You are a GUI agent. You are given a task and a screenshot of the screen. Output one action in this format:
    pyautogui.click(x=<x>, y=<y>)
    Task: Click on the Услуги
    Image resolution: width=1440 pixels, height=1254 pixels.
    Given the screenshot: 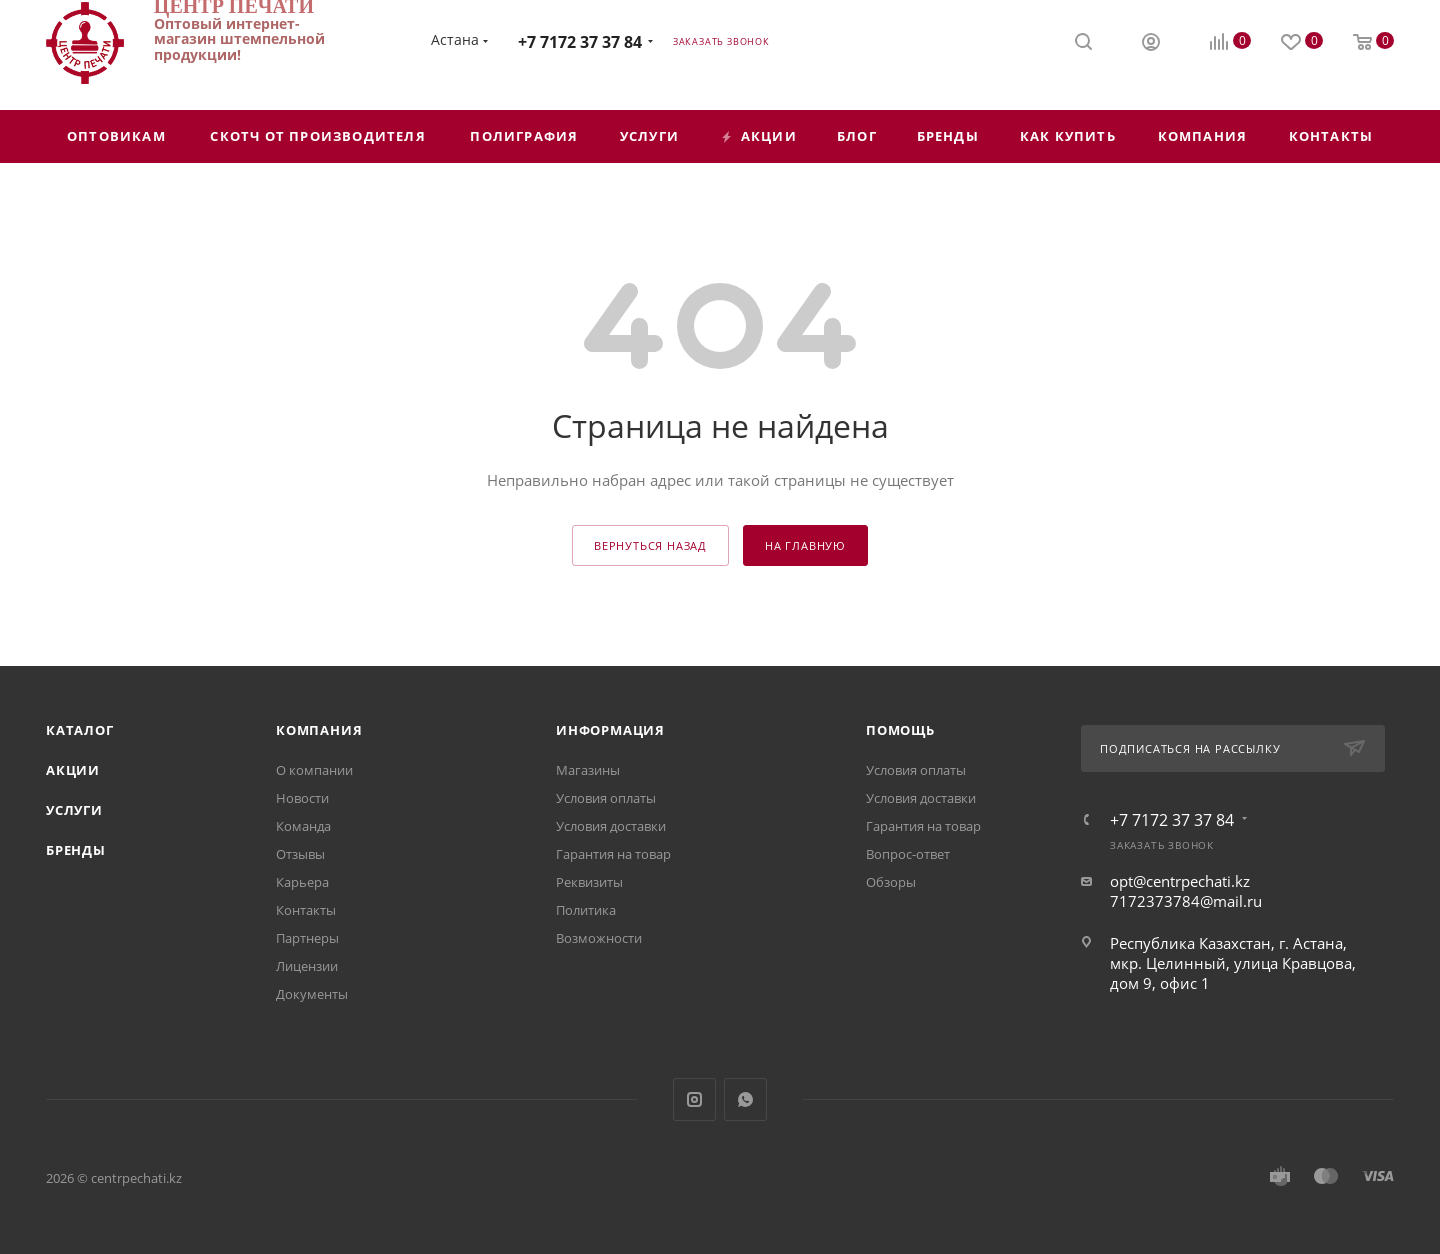 What is the action you would take?
    pyautogui.click(x=74, y=810)
    